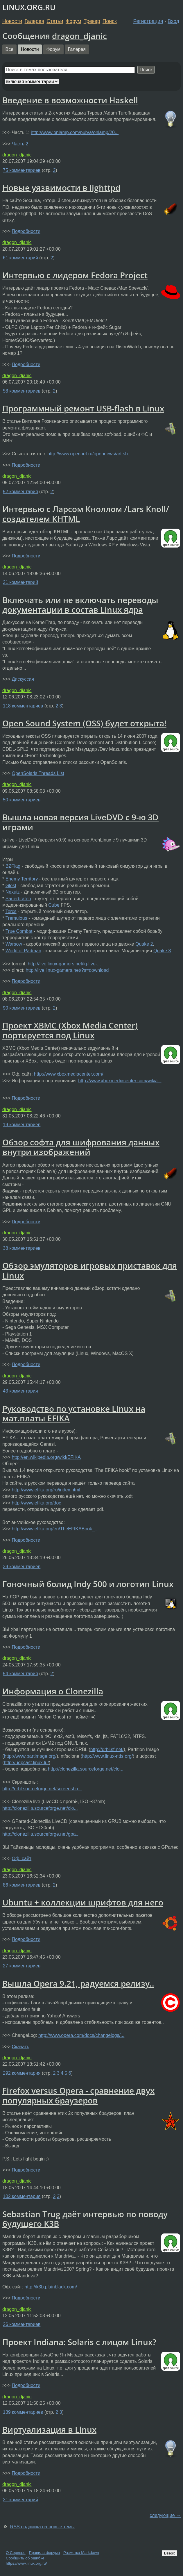  Describe the element at coordinates (25, 2558) in the screenshot. I see `Сообщить об ошибке` at that location.